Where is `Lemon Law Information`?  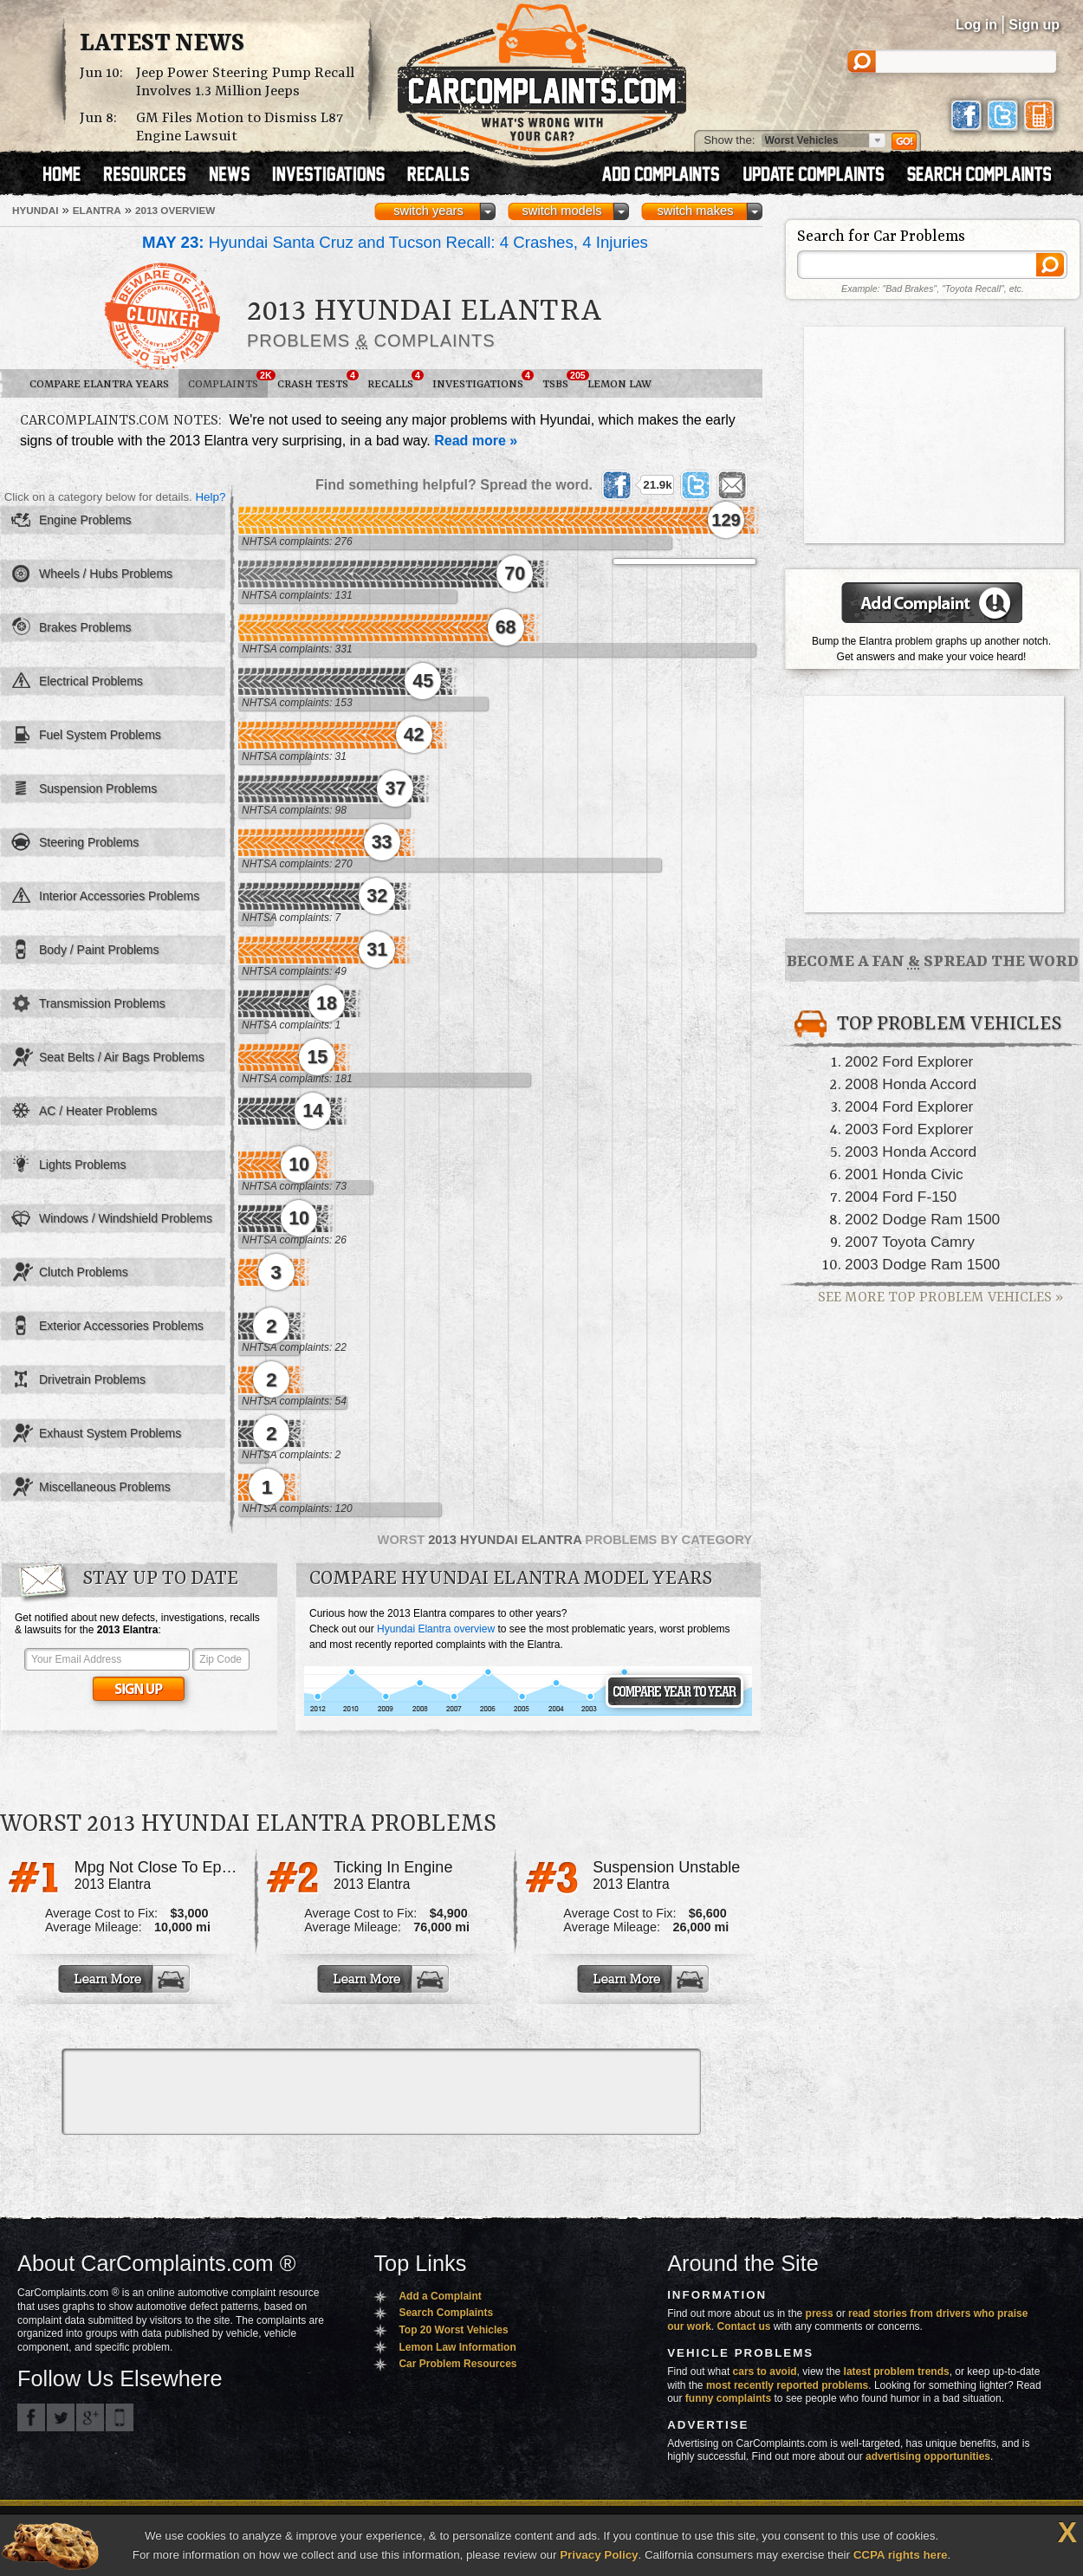 Lemon Law Information is located at coordinates (457, 2347).